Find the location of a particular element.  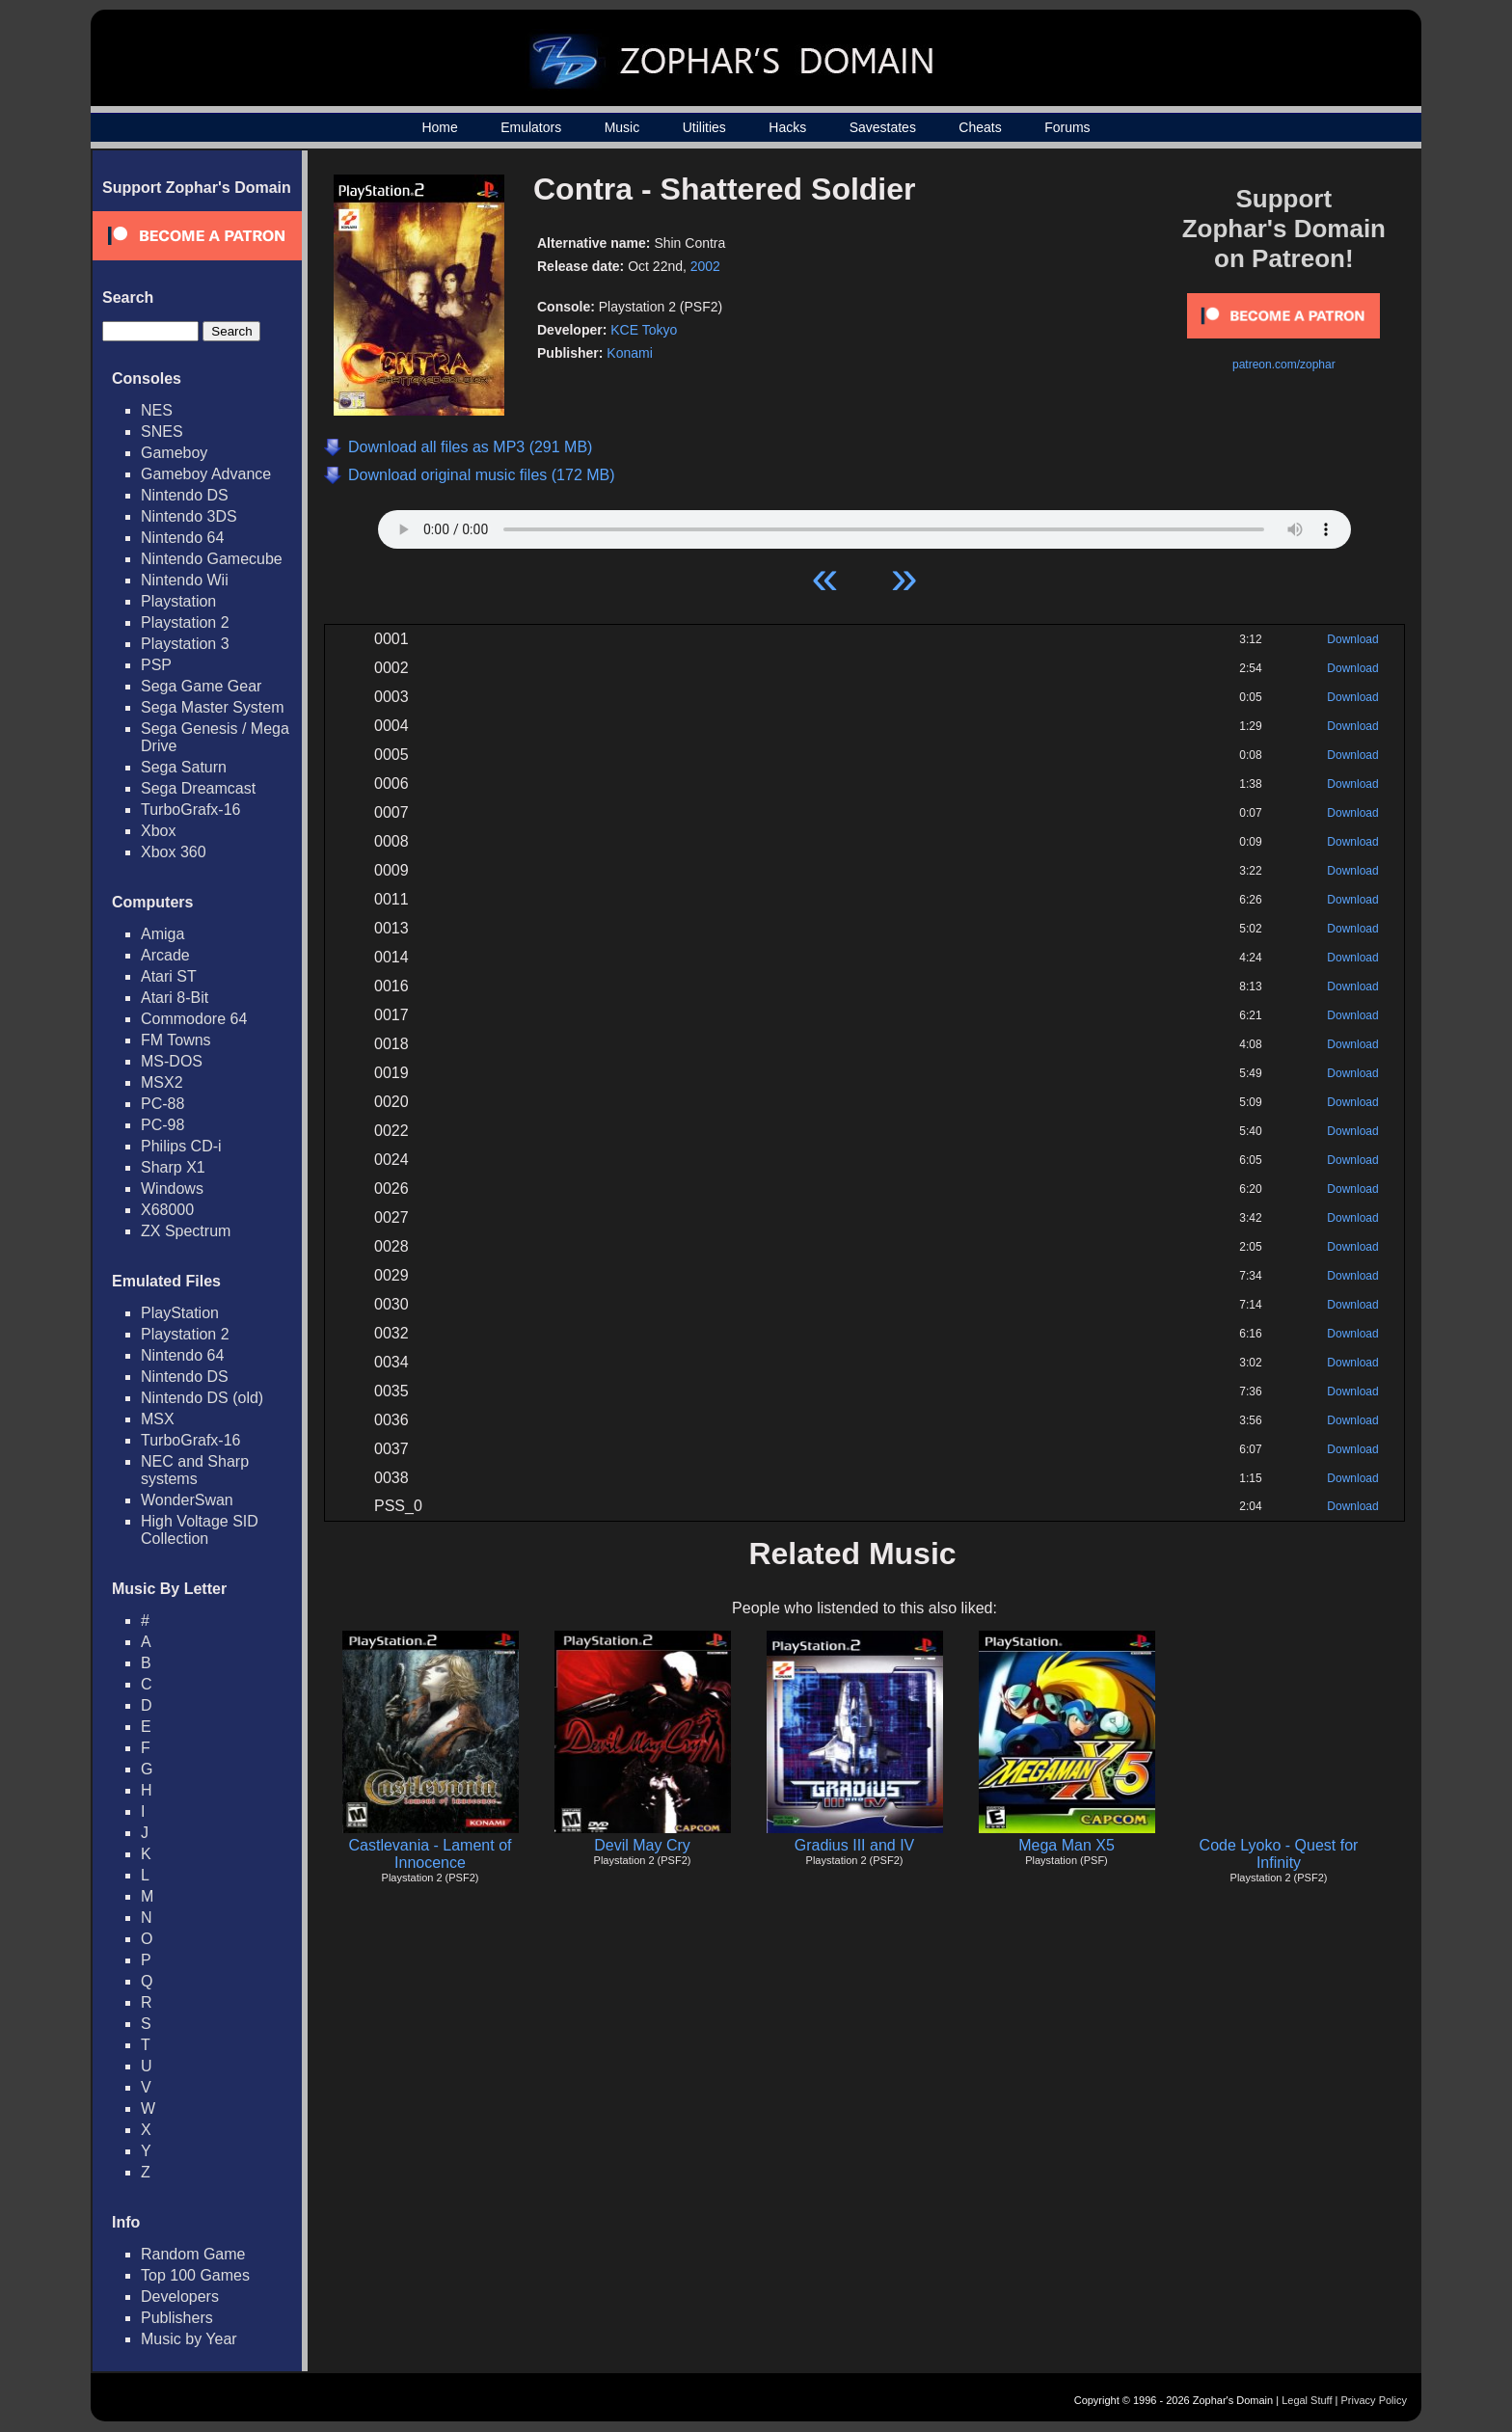

Nintendo DS is located at coordinates (185, 495).